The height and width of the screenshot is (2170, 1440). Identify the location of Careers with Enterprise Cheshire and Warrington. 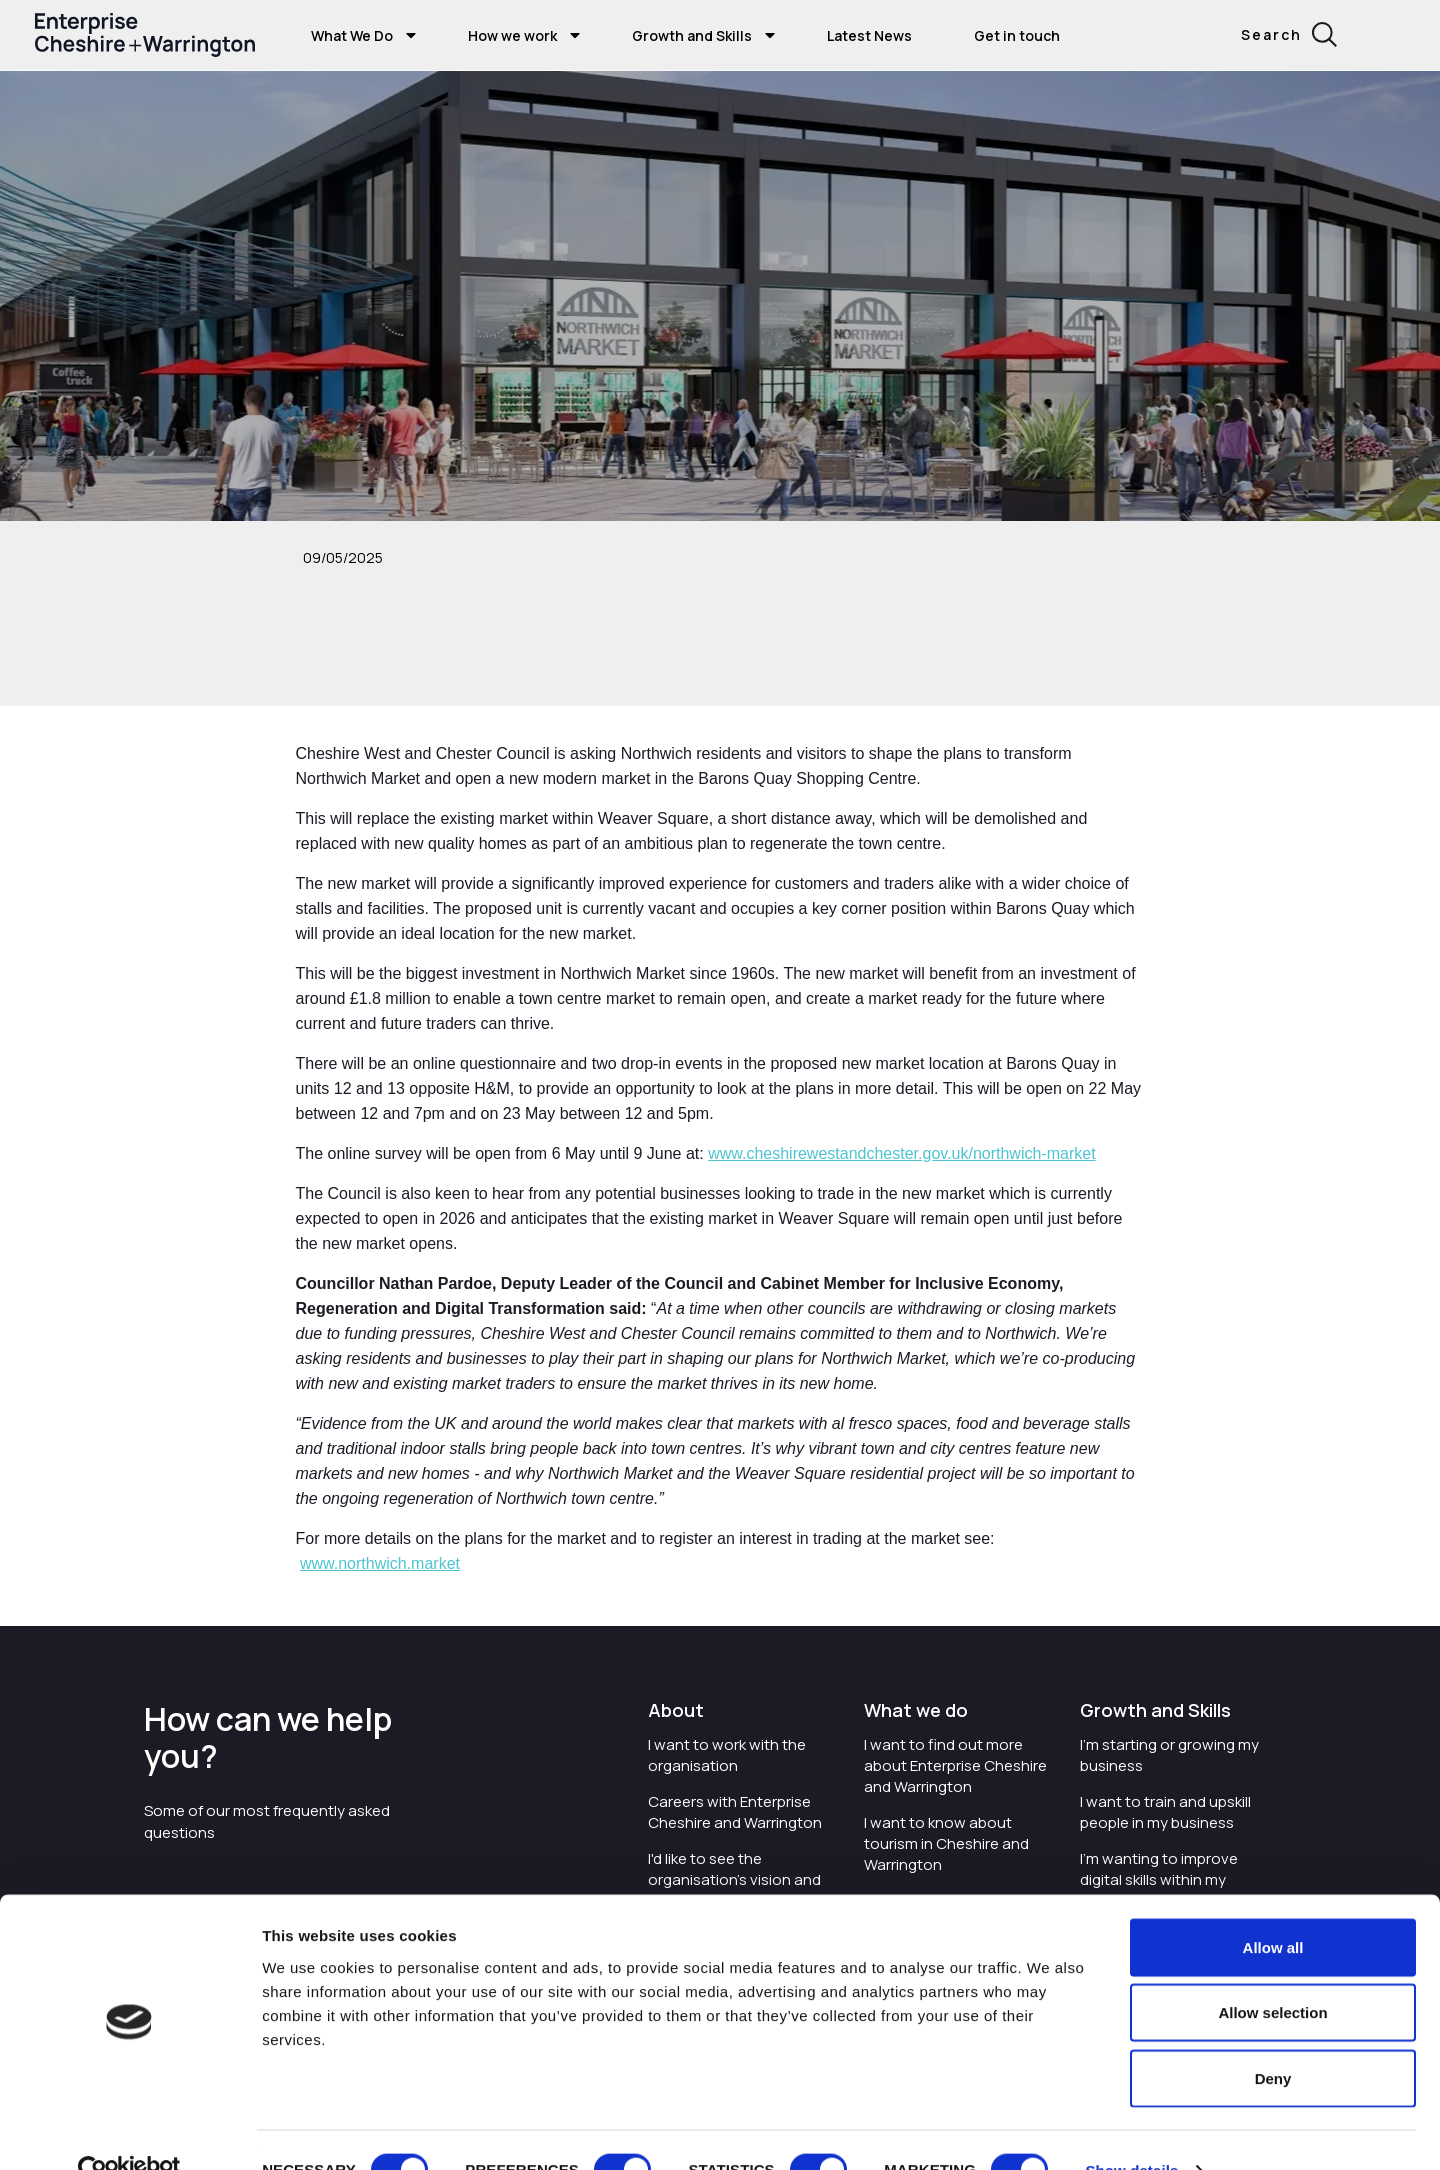
(735, 1812).